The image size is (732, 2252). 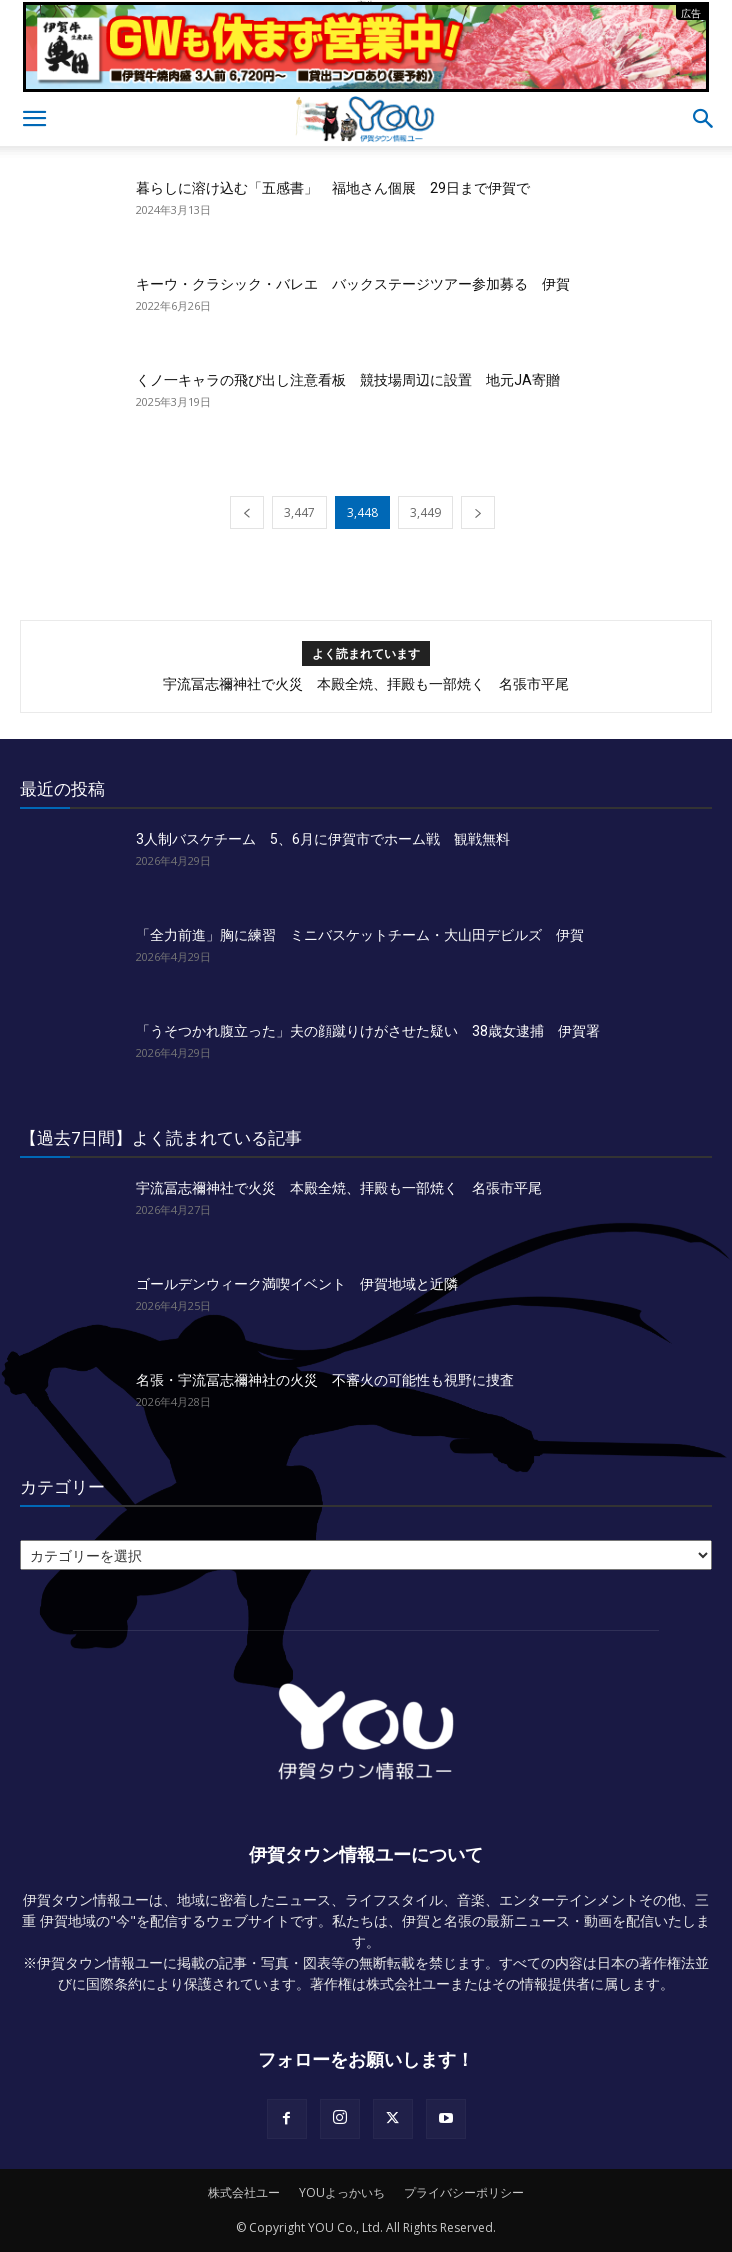 What do you see at coordinates (478, 512) in the screenshot?
I see `[next-page]` at bounding box center [478, 512].